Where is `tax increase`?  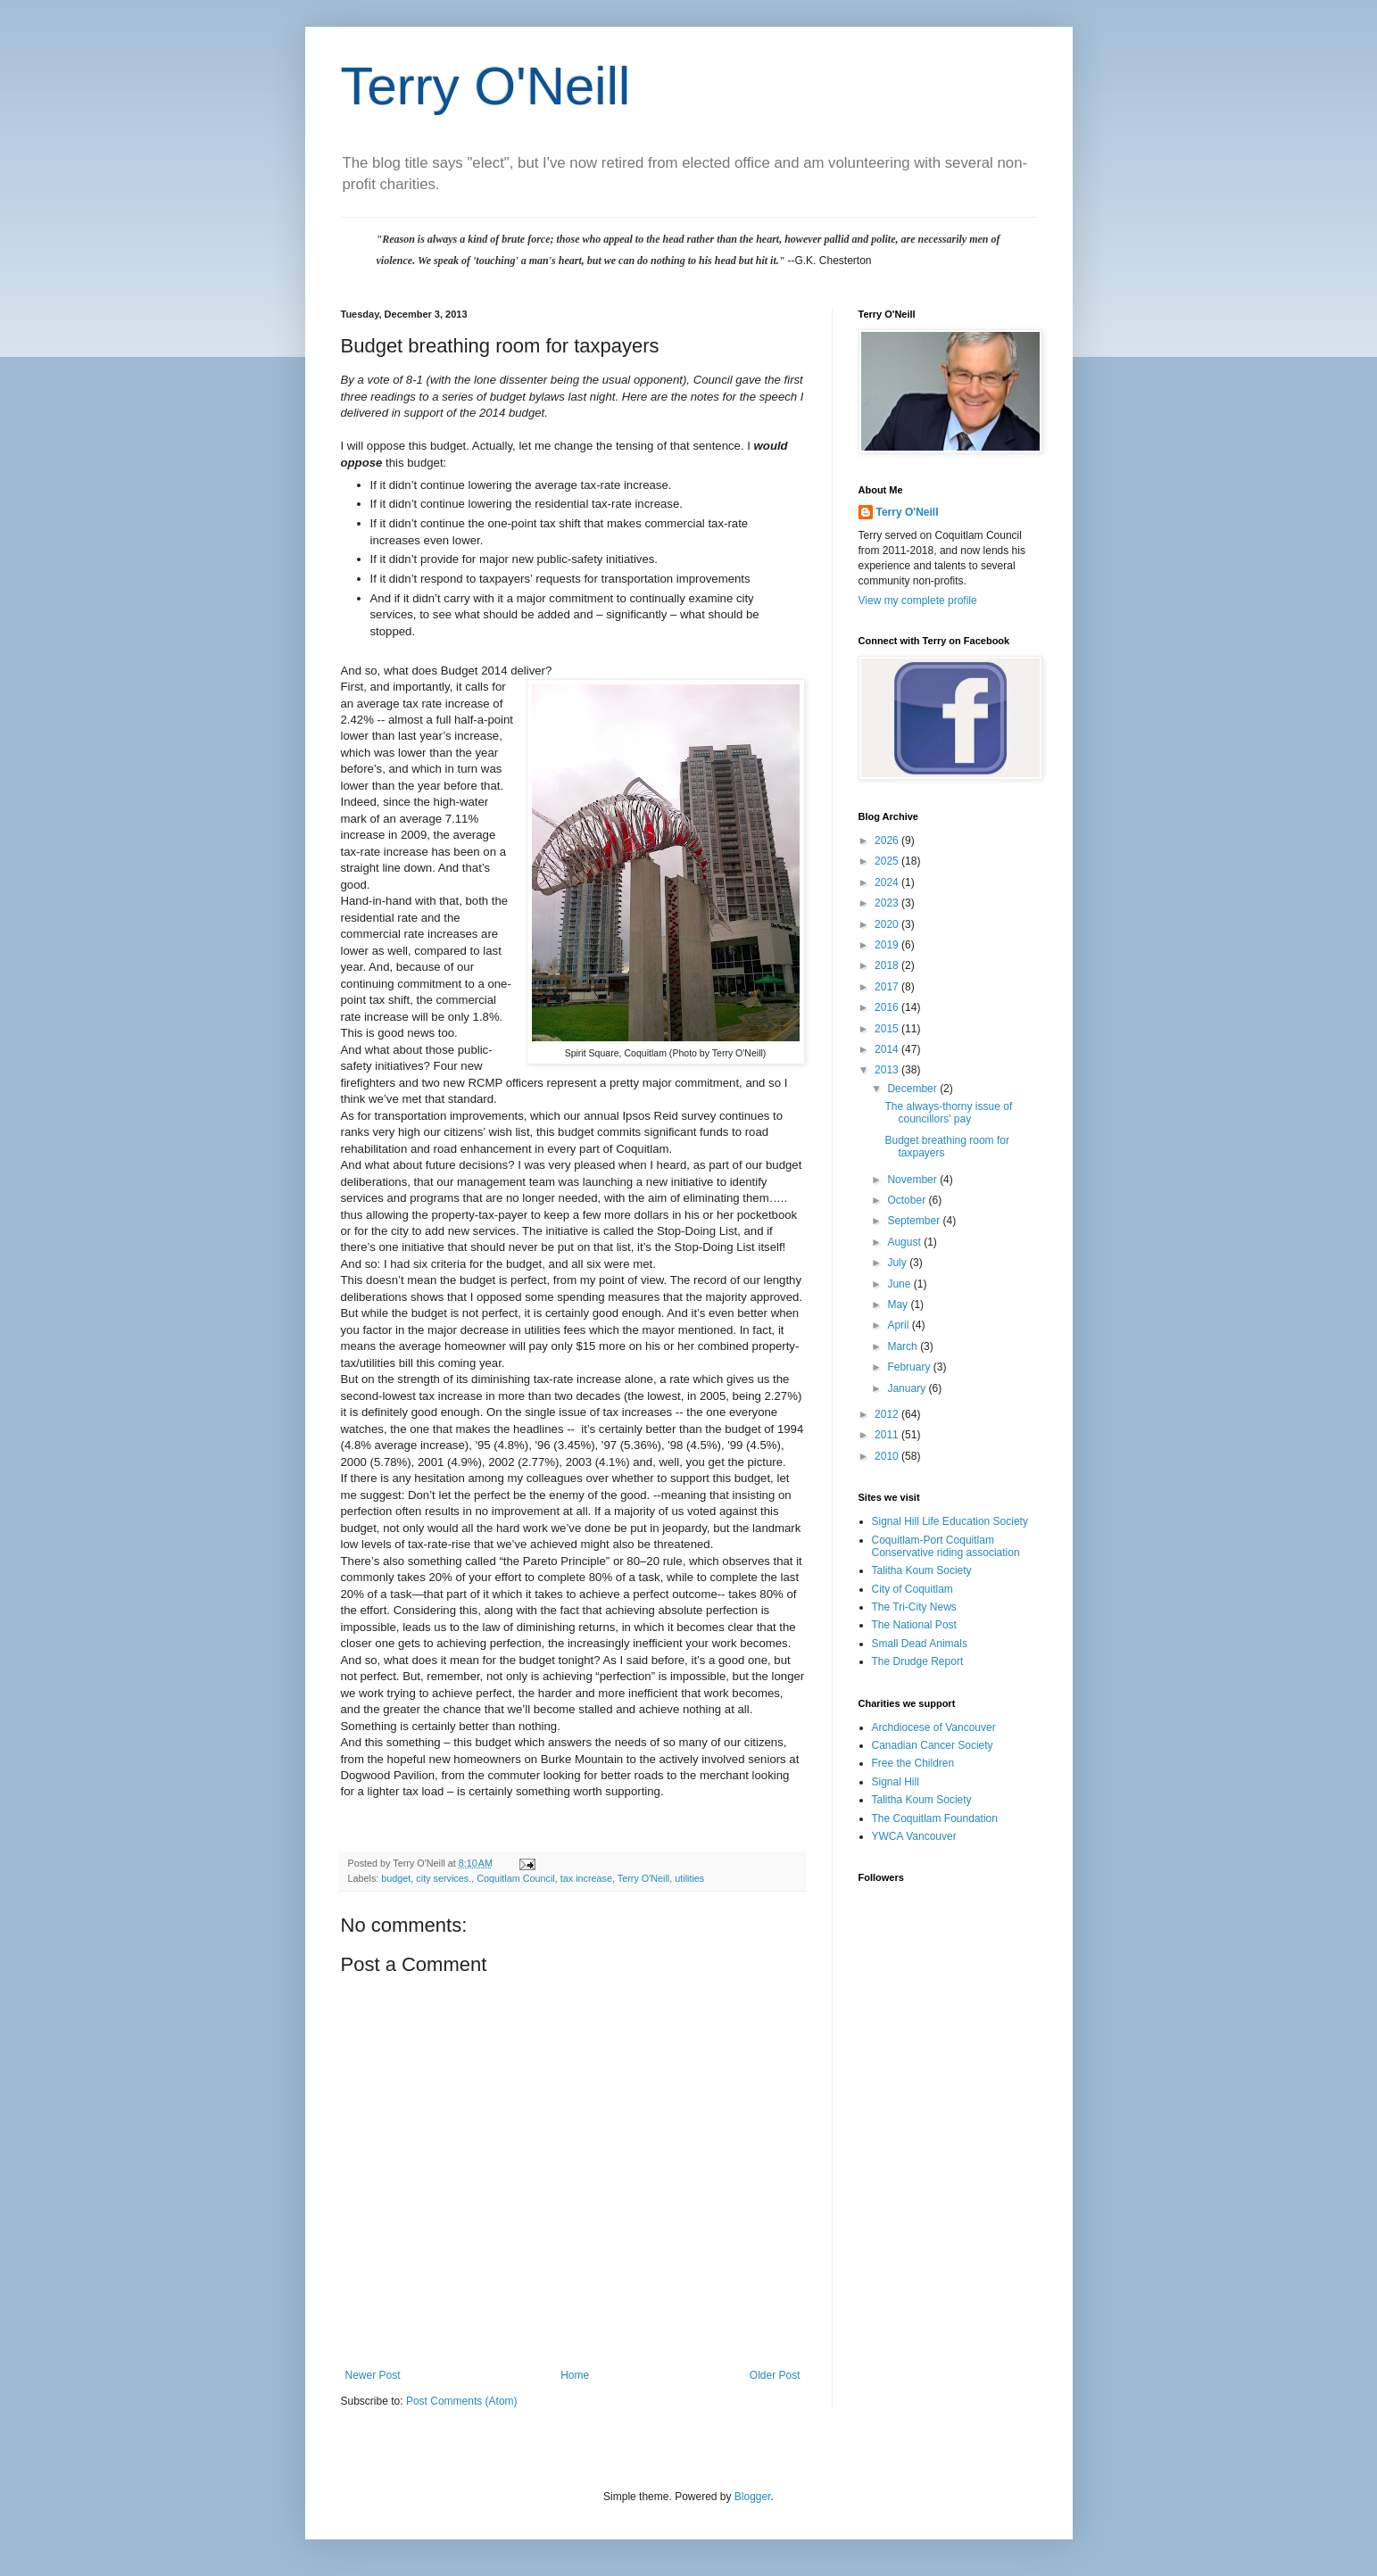 tax increase is located at coordinates (586, 1878).